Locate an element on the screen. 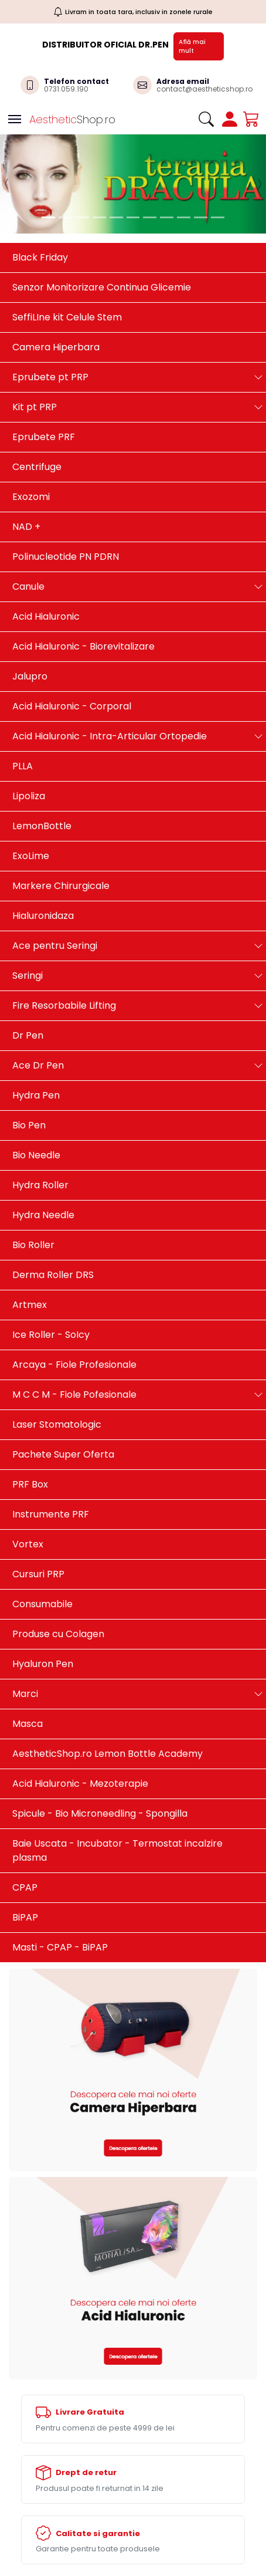 The image size is (266, 2576). Baie Uscata - Incubator - Termostat incalzire plasma is located at coordinates (117, 1850).